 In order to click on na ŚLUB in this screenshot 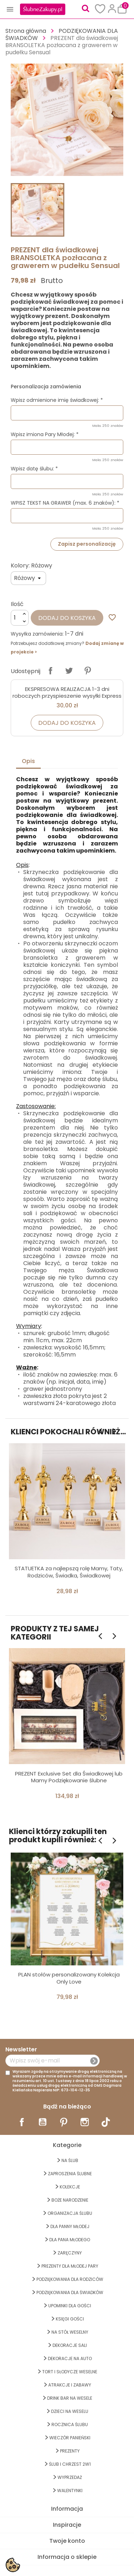, I will do `click(69, 2160)`.